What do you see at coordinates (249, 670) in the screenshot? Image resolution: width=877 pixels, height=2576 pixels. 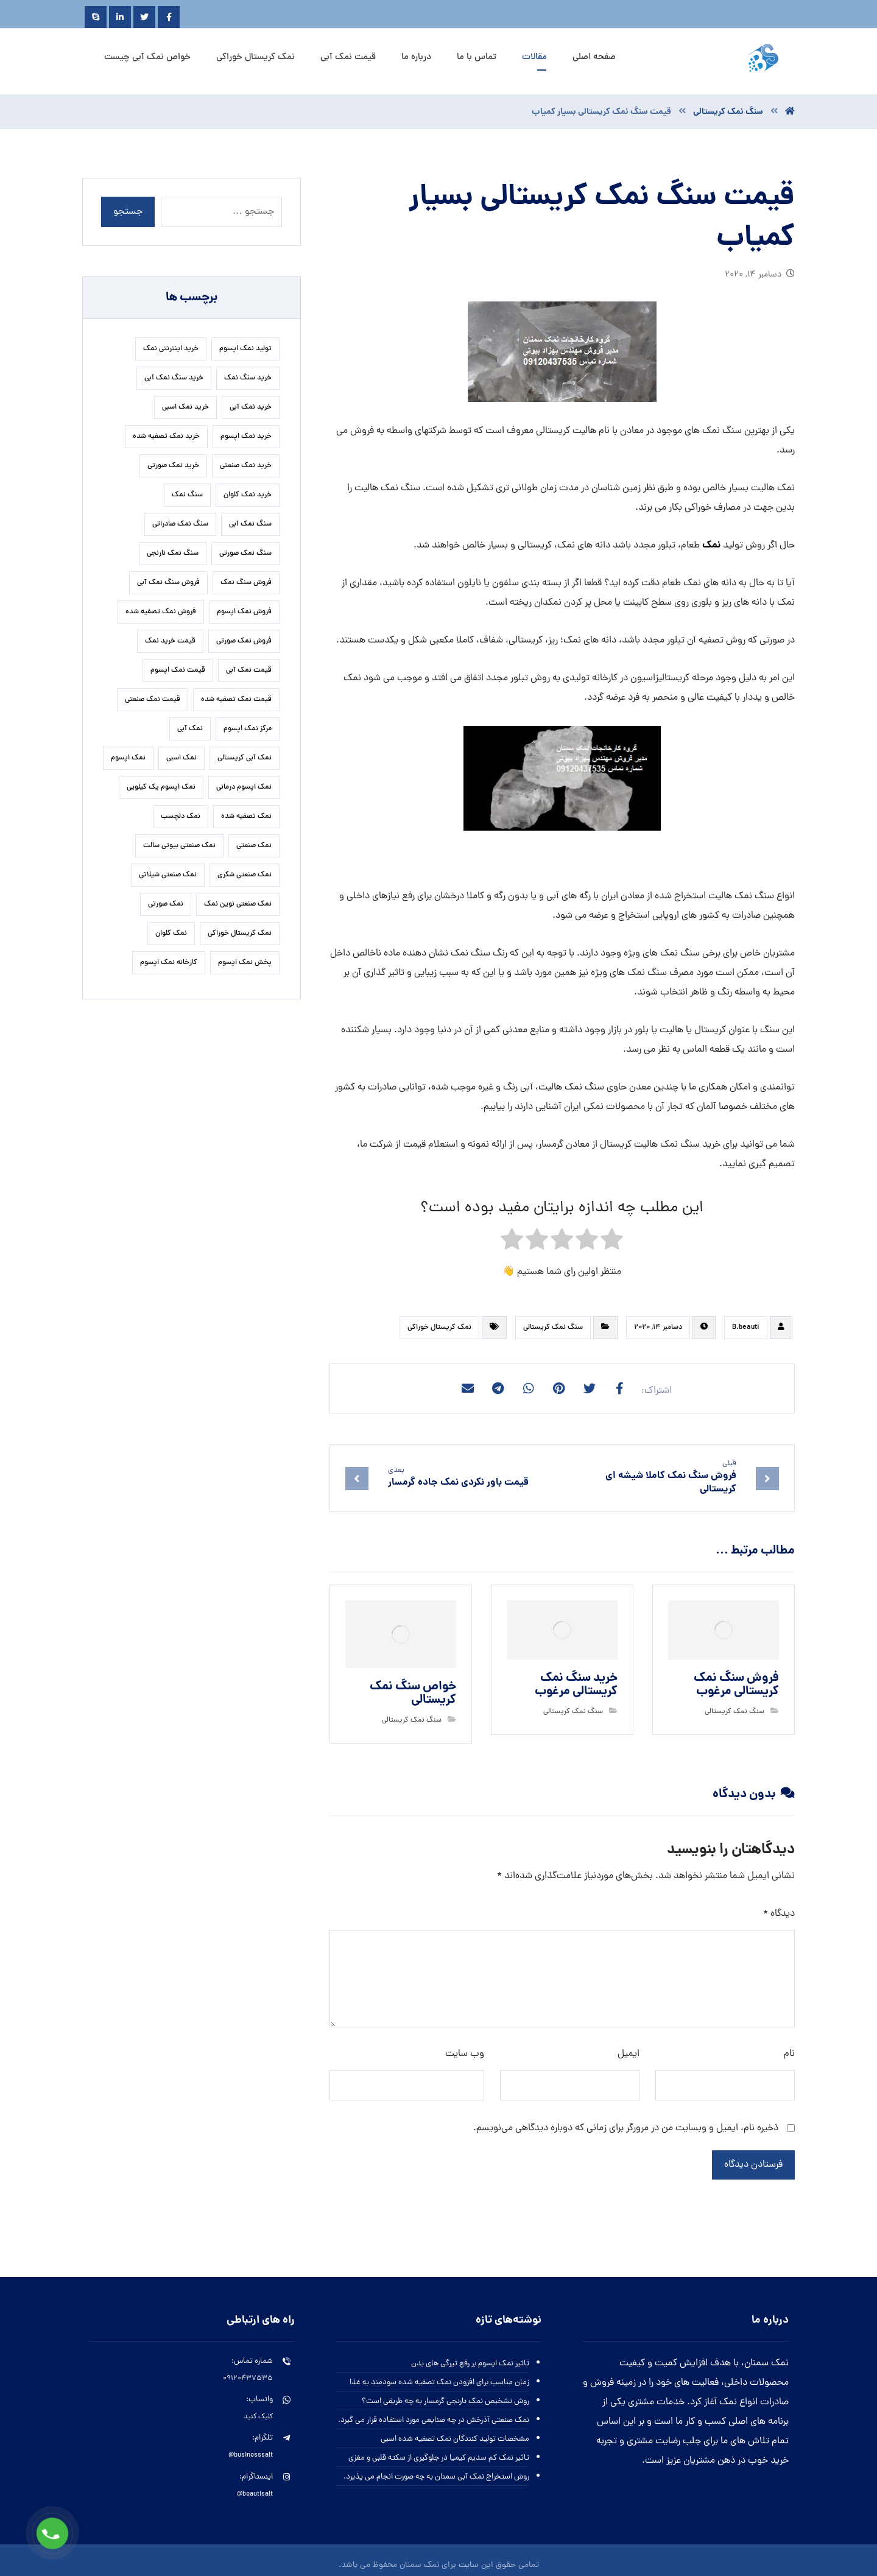 I see `قیمت نمک آبی [قیمت نمک آبی (34 مورد)]` at bounding box center [249, 670].